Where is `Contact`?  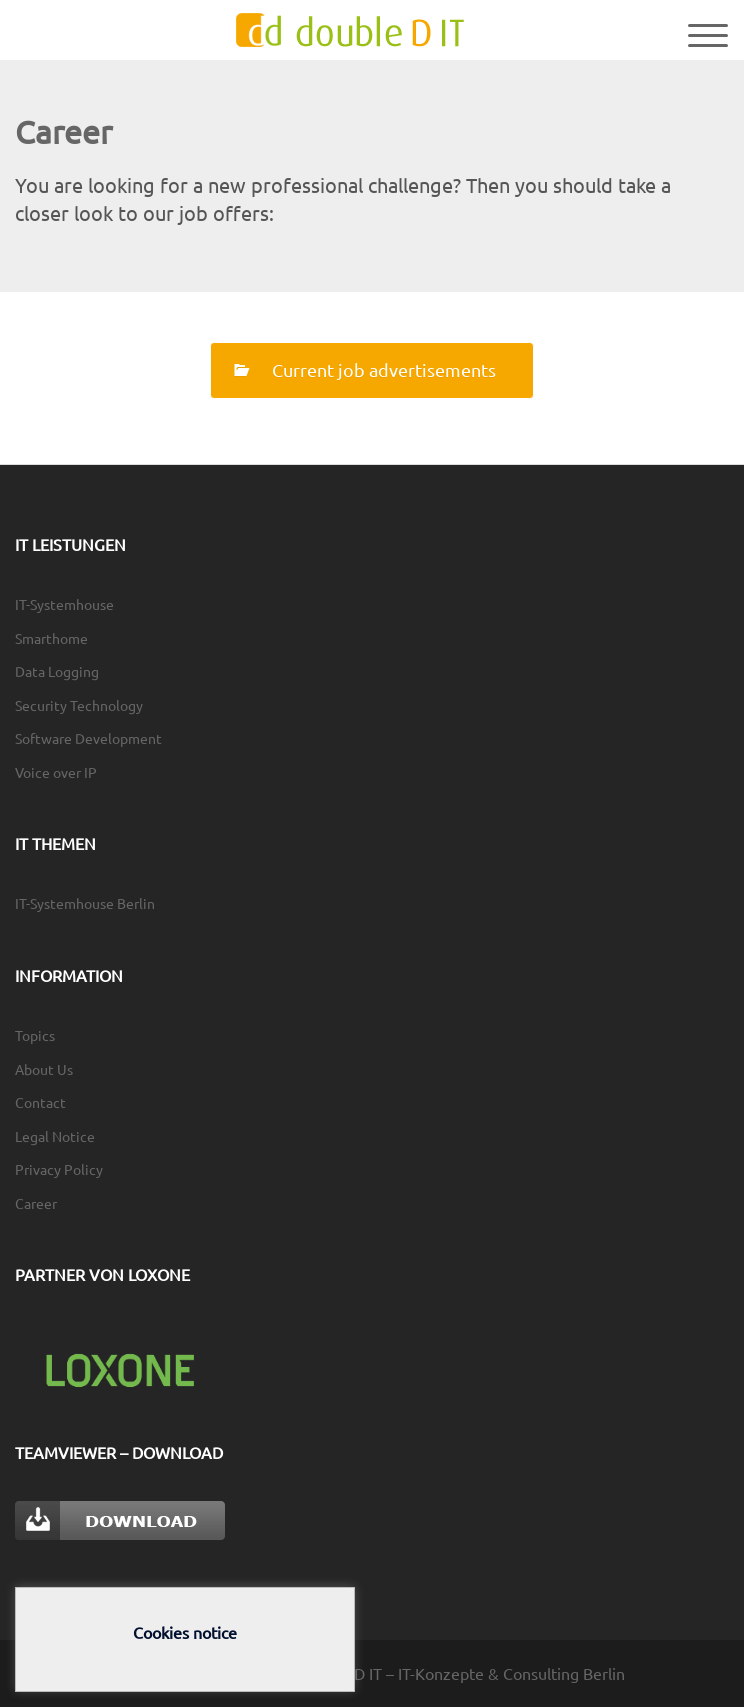 Contact is located at coordinates (40, 1102).